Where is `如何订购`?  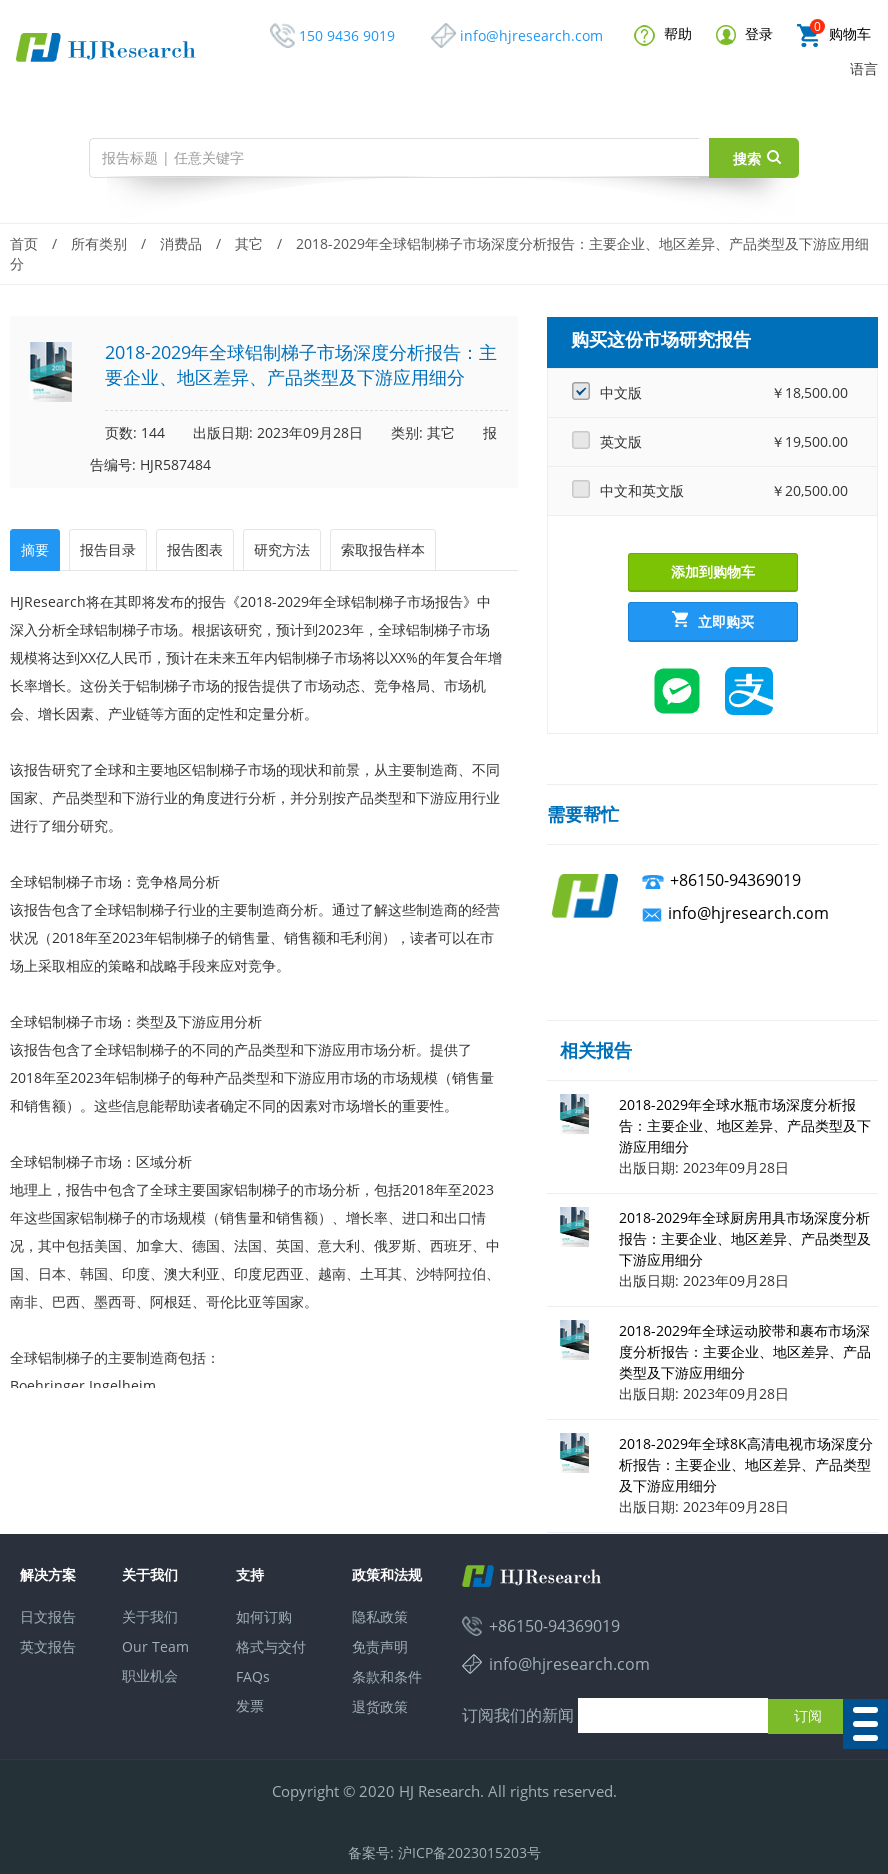 如何订购 is located at coordinates (264, 1616).